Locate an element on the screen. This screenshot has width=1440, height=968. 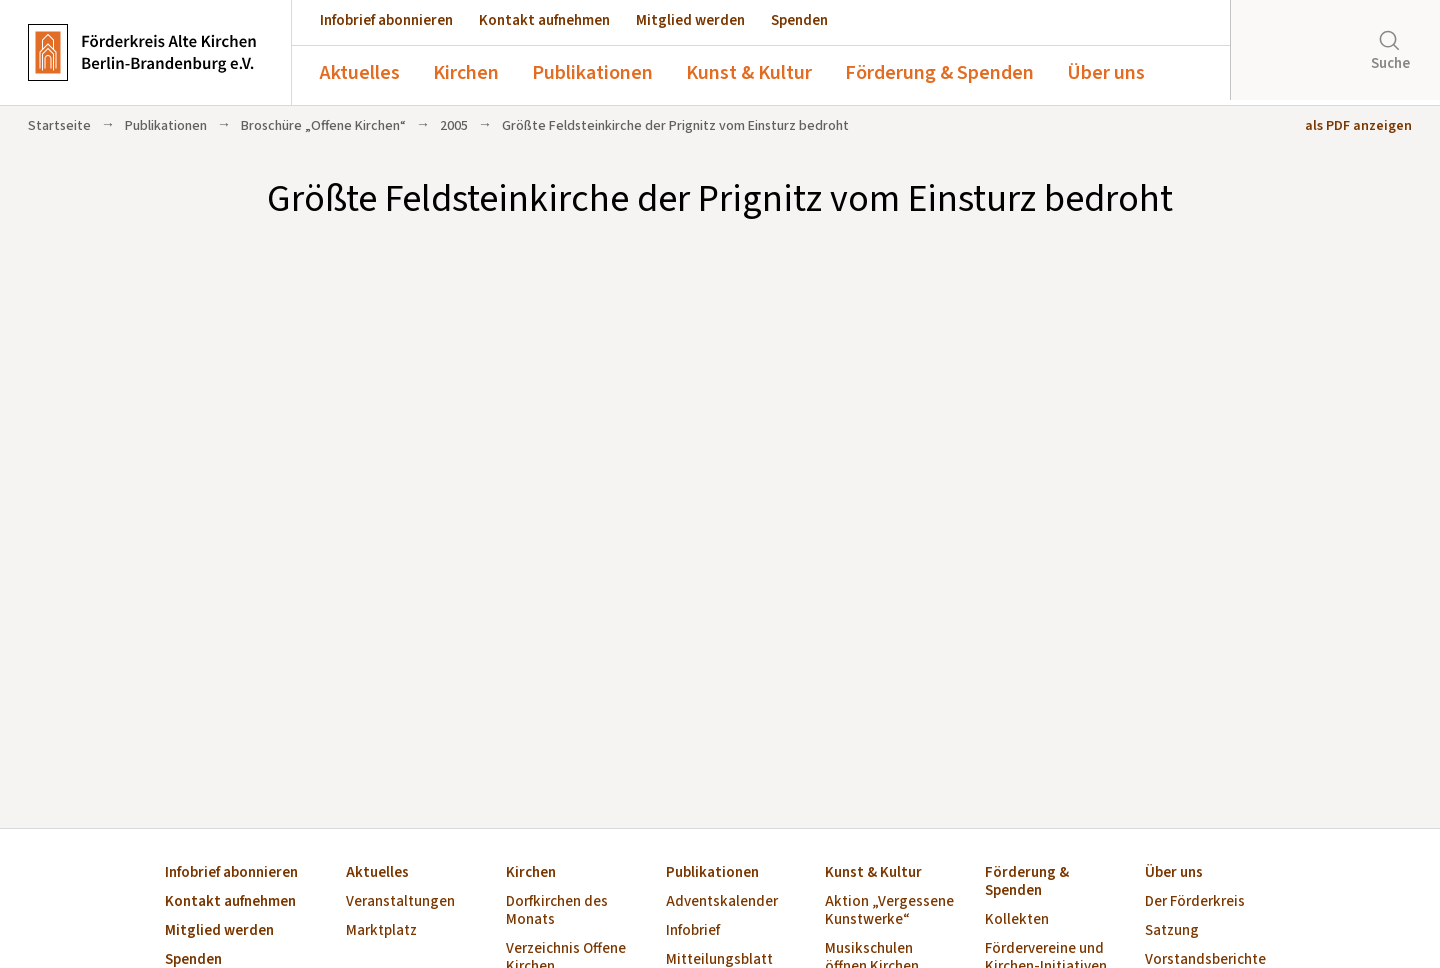
Kirchen is located at coordinates (466, 73).